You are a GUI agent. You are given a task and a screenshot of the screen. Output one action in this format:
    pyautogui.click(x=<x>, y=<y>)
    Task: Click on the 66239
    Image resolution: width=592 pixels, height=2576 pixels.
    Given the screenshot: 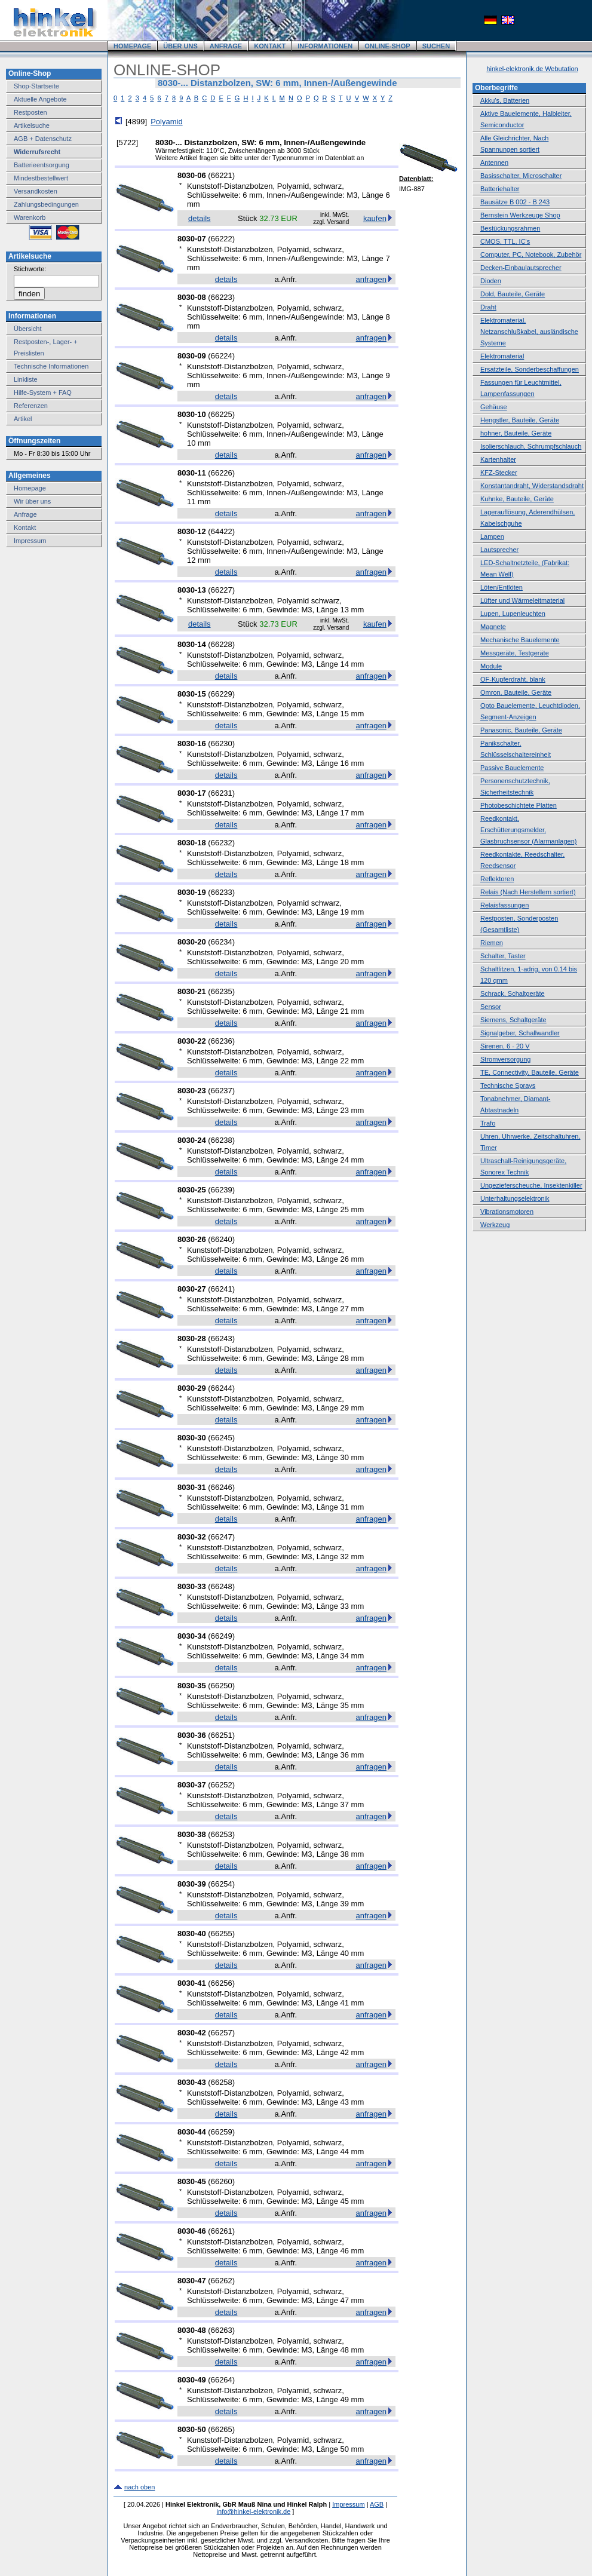 What is the action you would take?
    pyautogui.click(x=221, y=1189)
    